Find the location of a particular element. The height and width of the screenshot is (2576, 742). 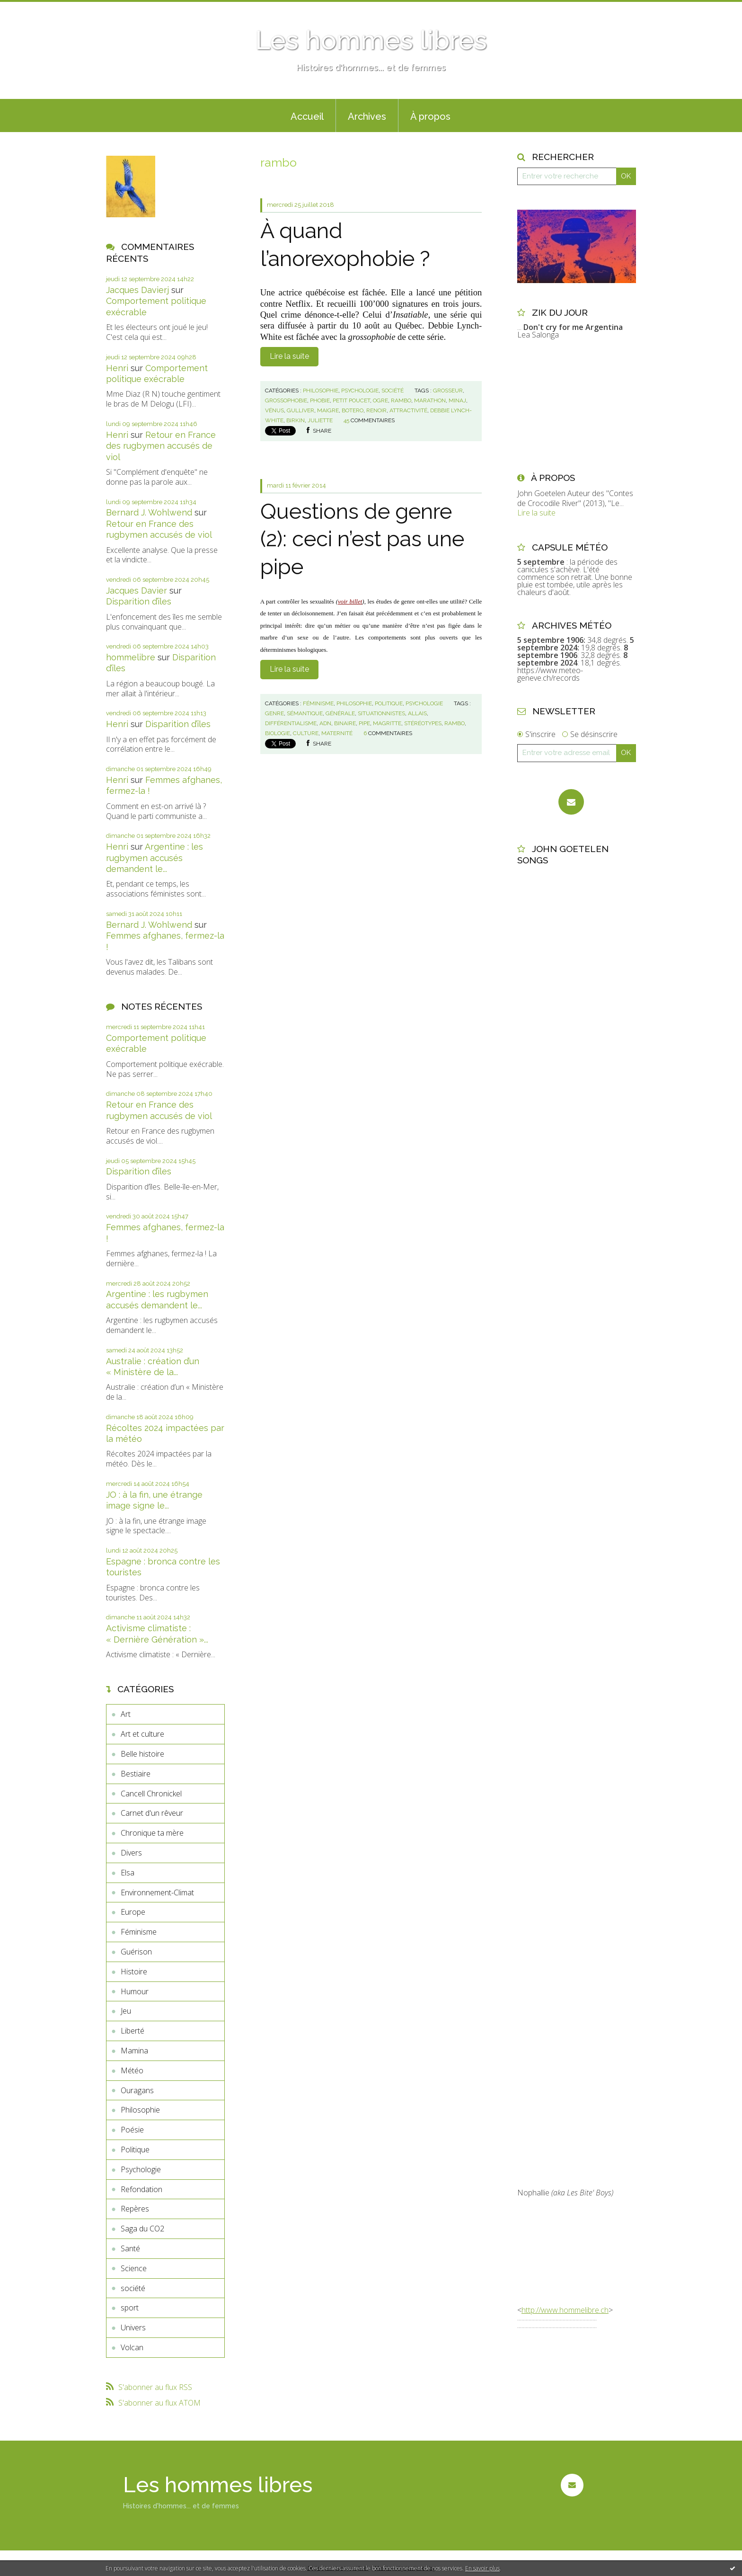

birkin is located at coordinates (295, 420).